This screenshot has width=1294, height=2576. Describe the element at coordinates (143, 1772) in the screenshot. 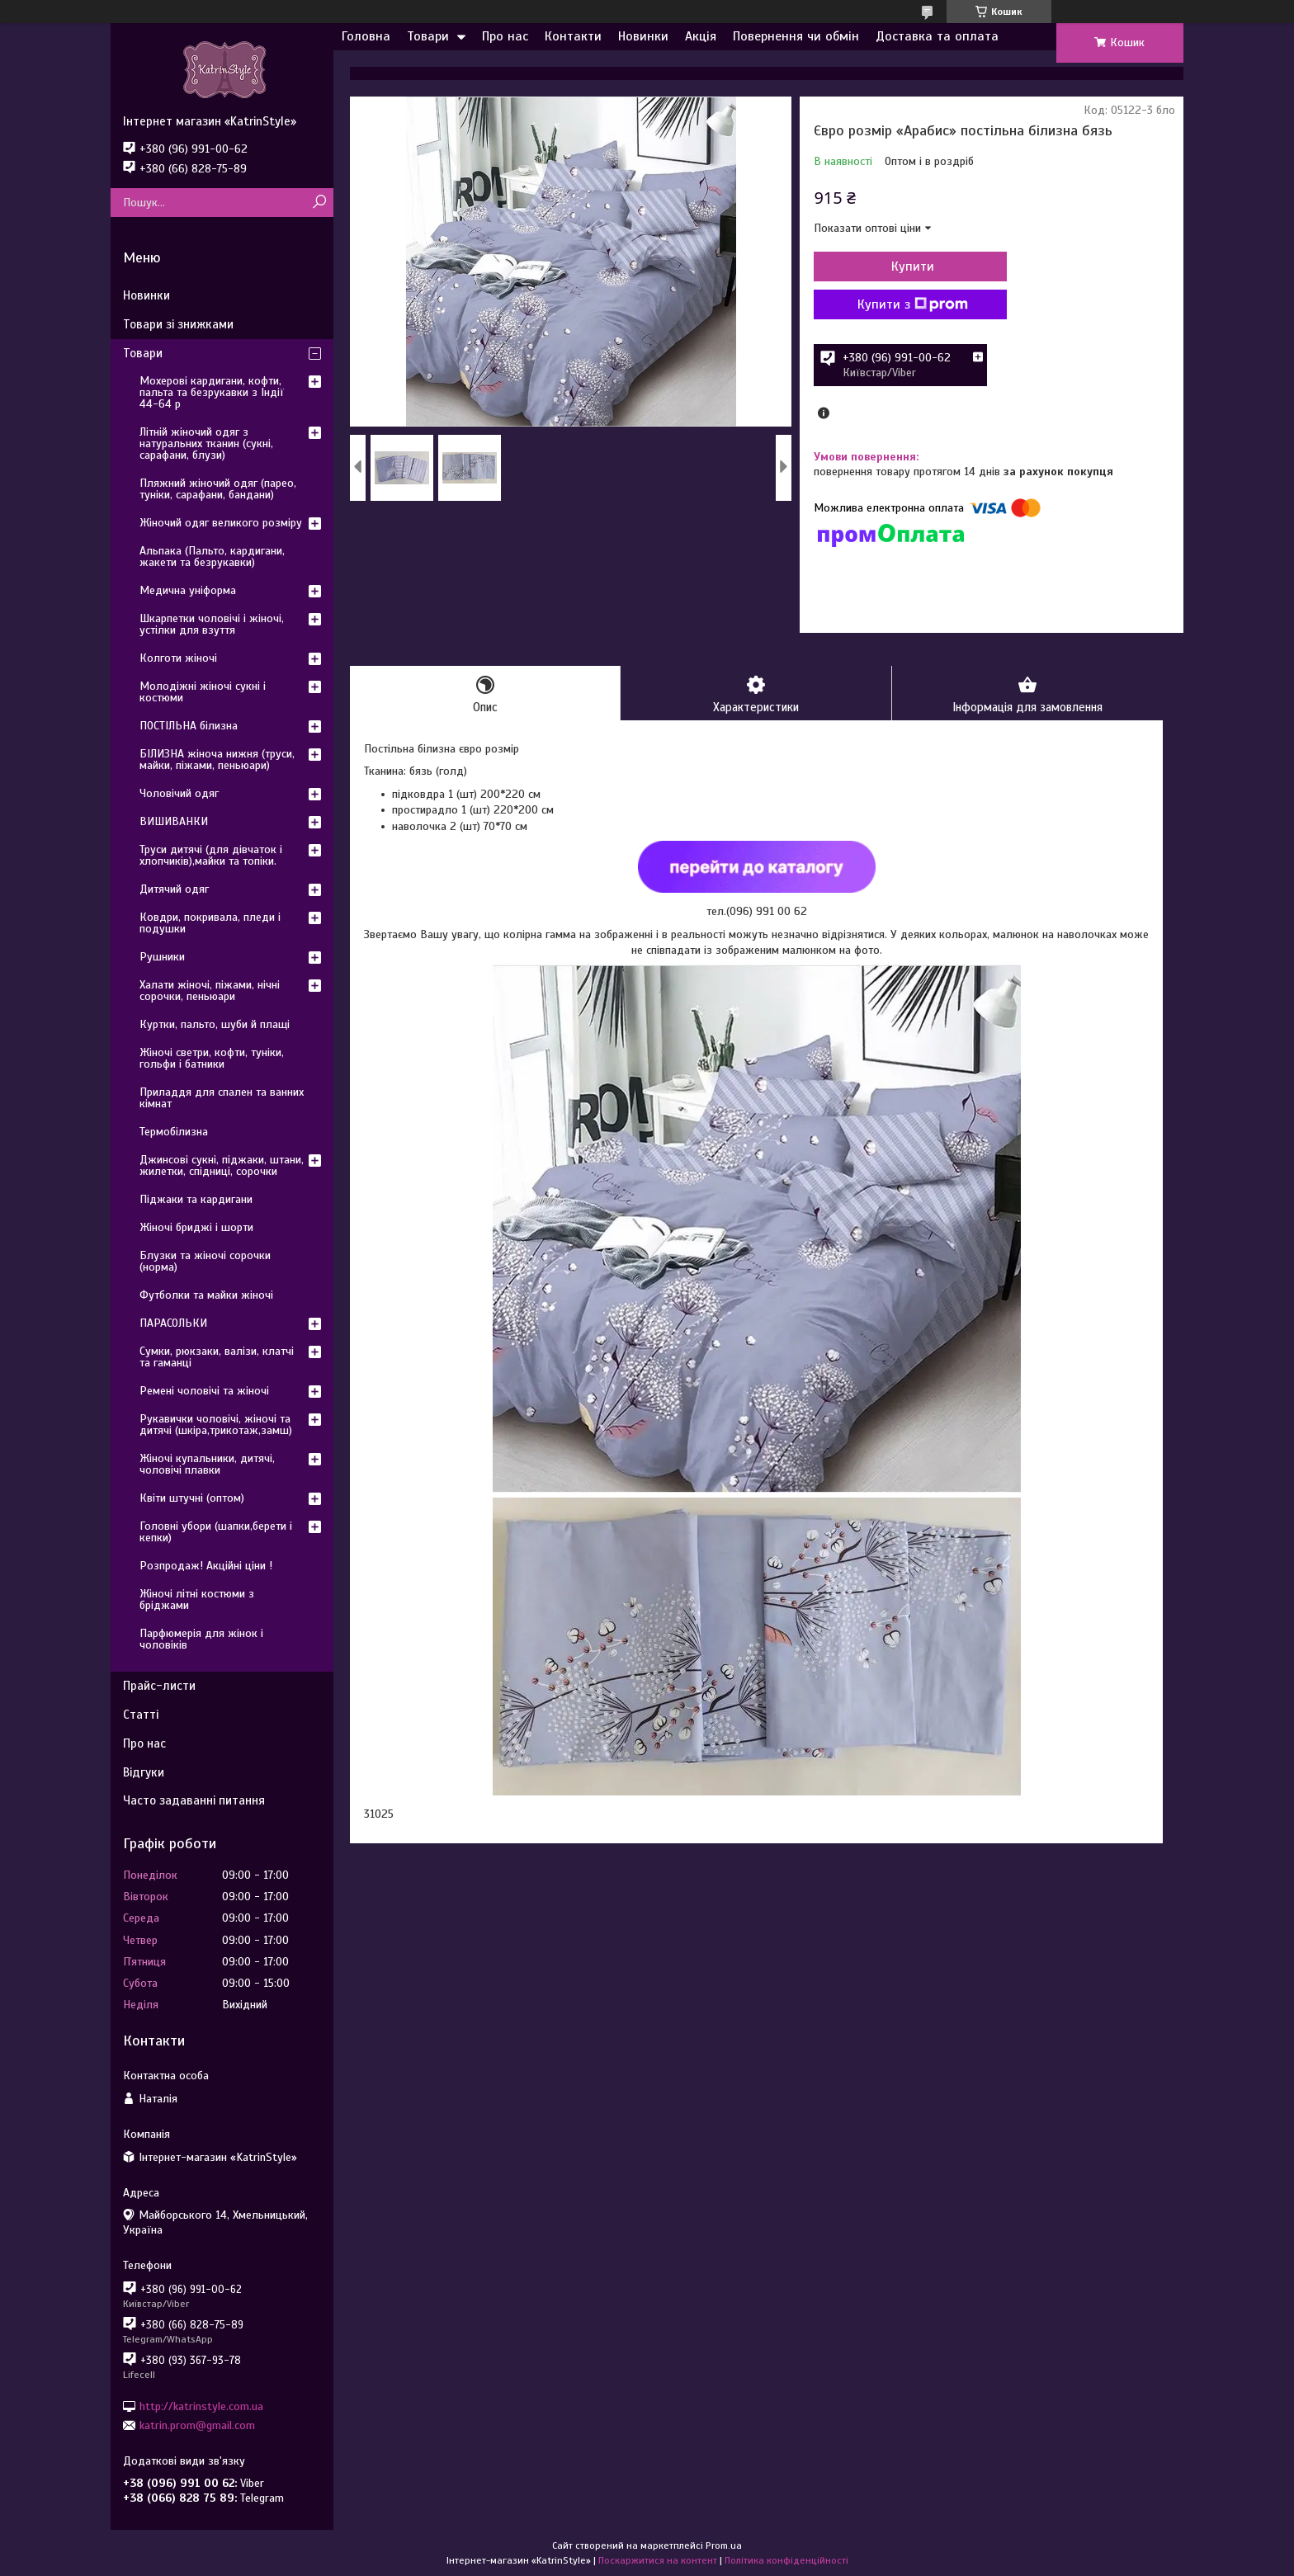

I see `Відгуки` at that location.